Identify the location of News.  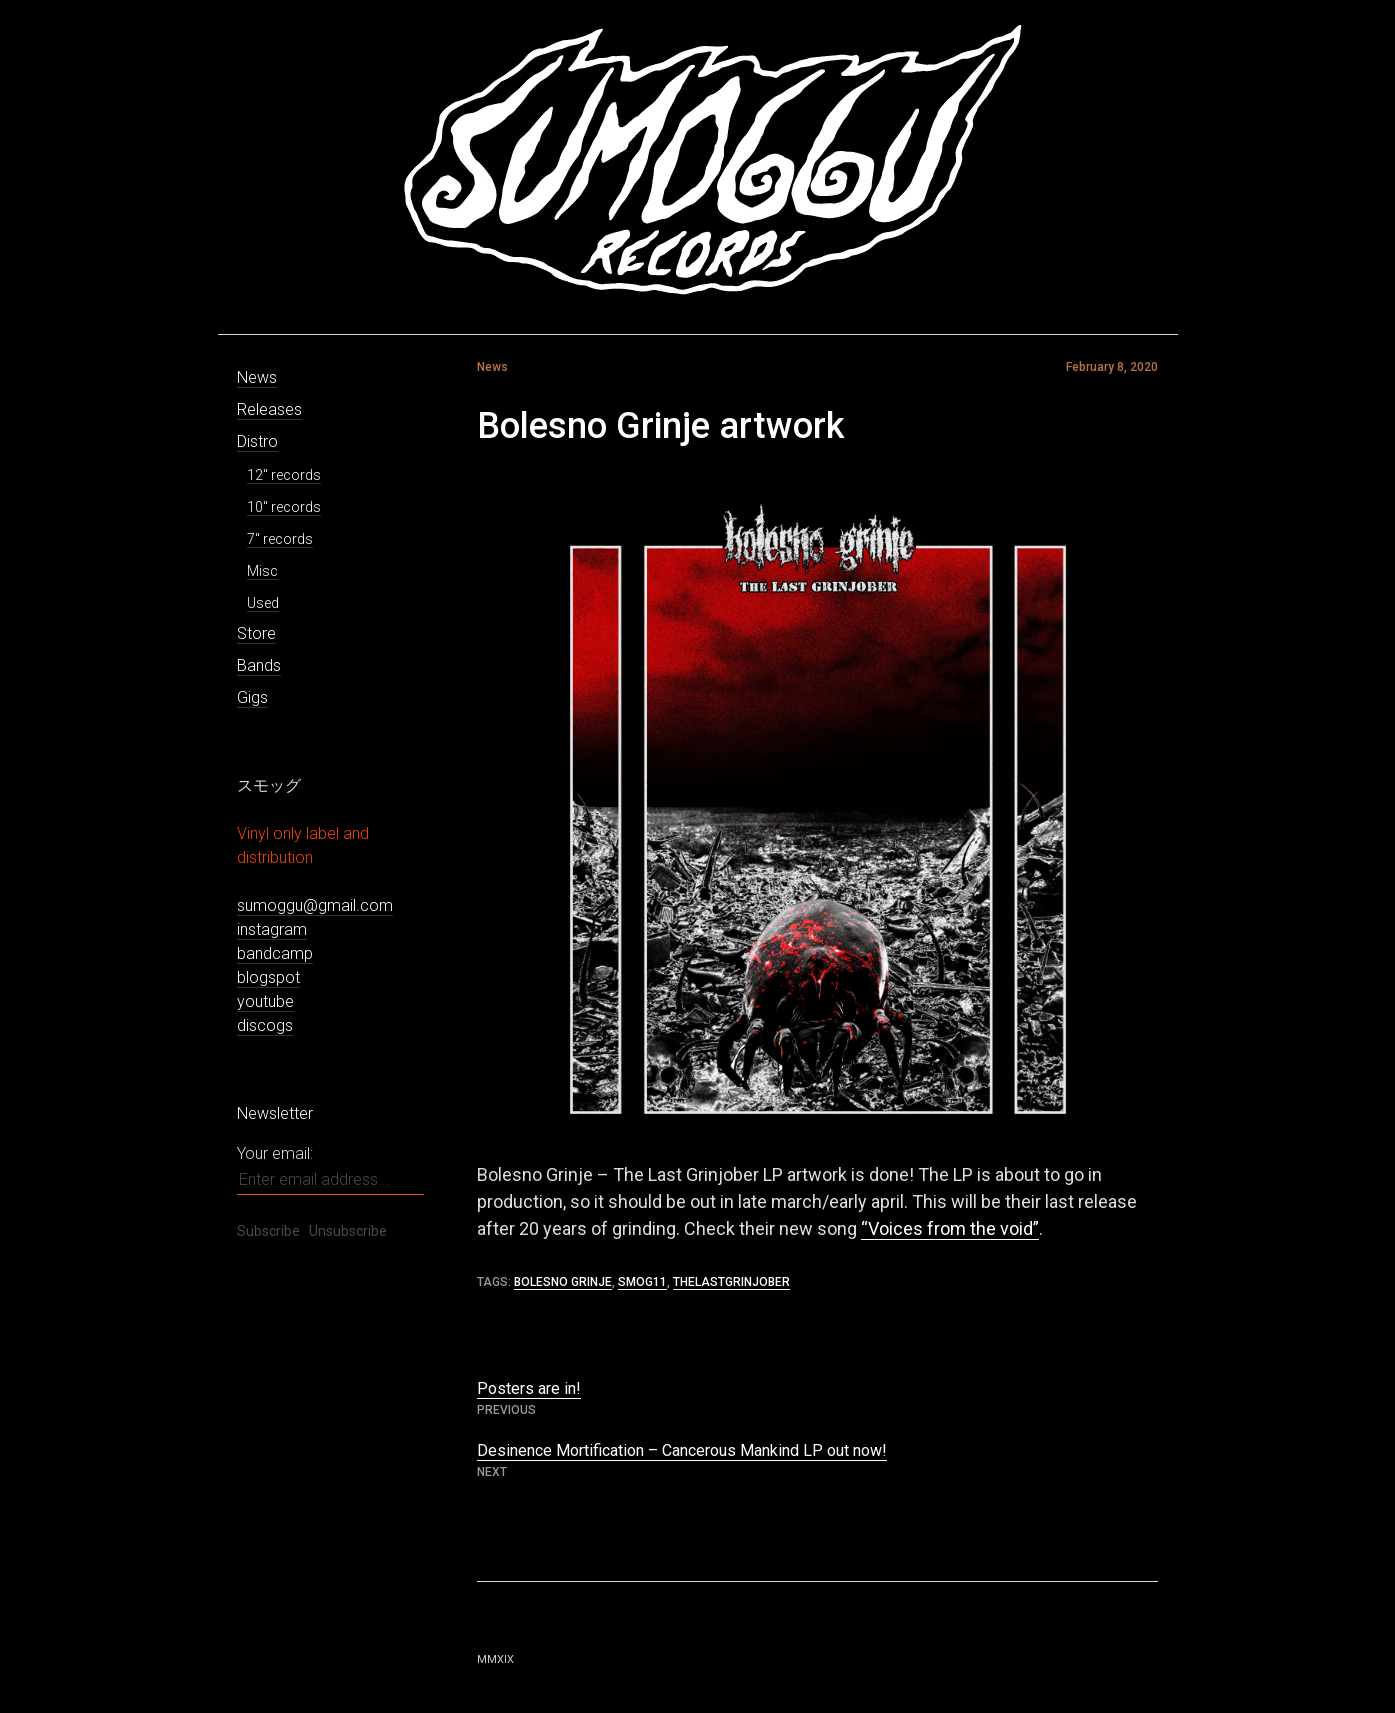
(257, 377).